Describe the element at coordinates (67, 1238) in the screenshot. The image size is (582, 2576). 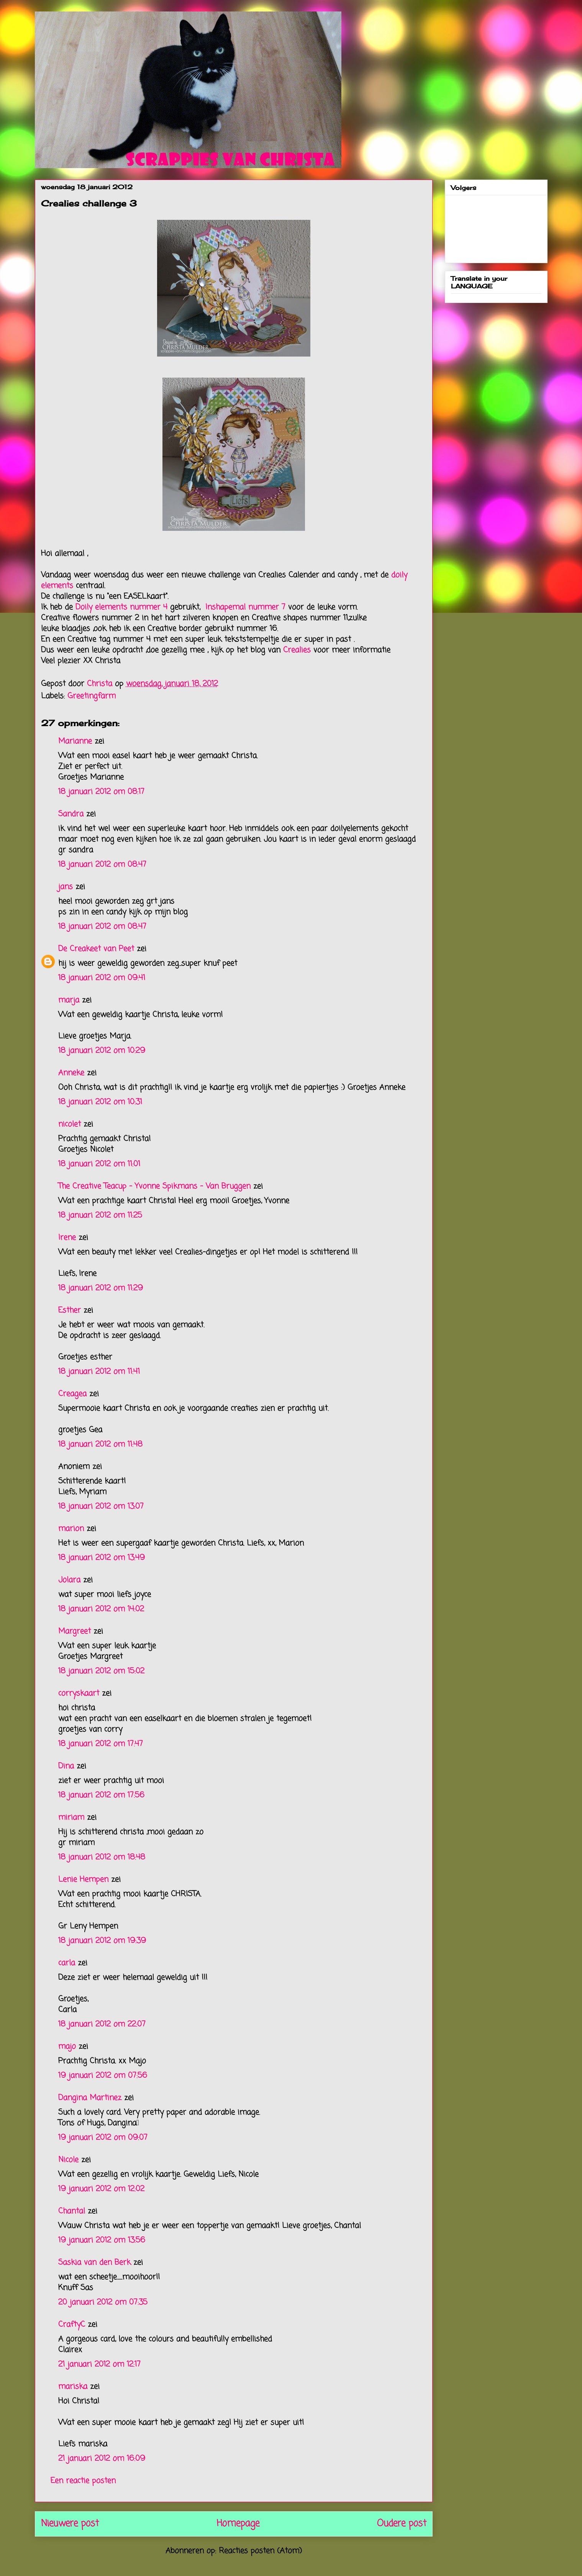
I see `Irene` at that location.